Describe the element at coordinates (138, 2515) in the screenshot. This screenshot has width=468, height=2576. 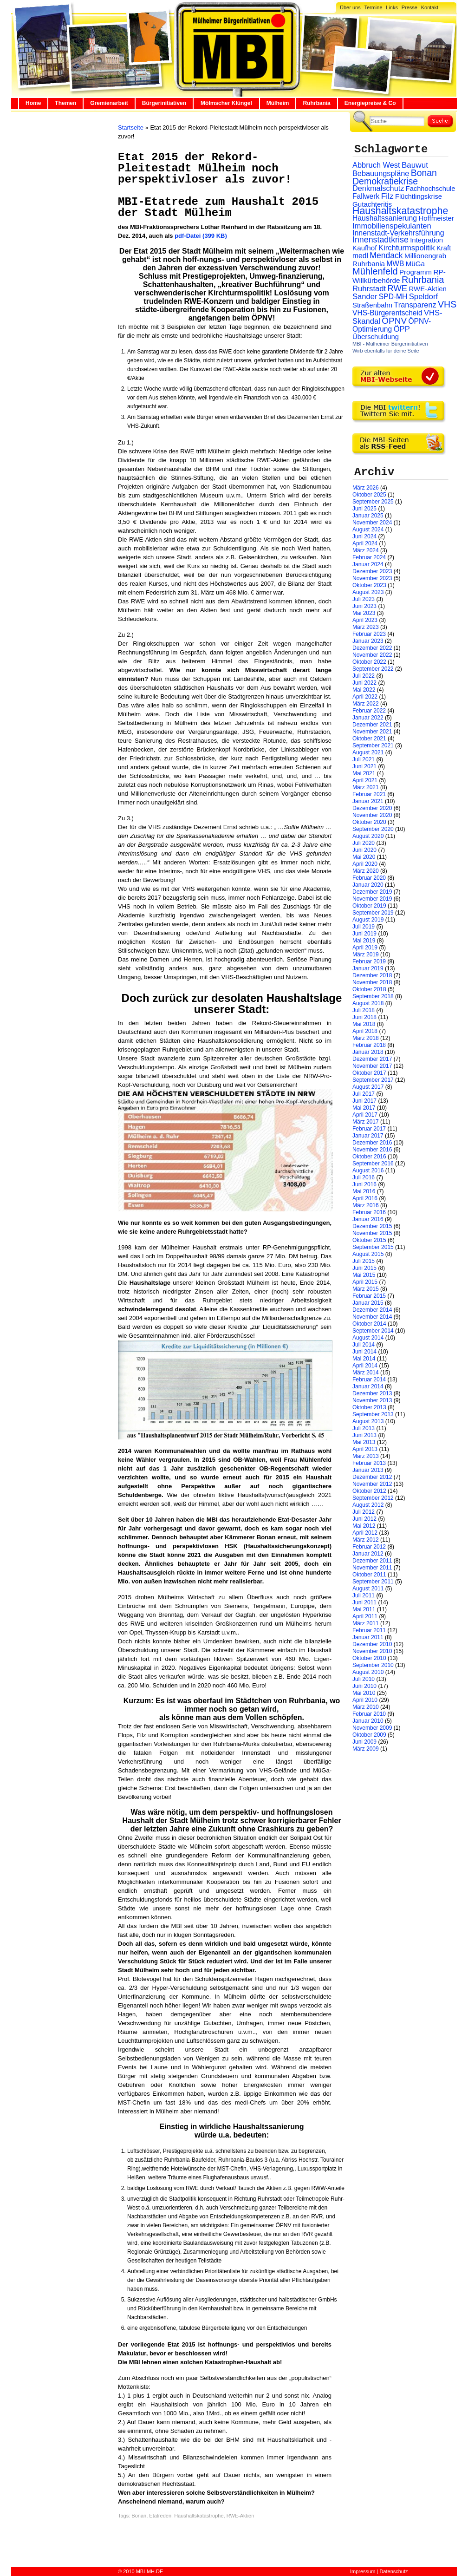
I see `Bonan` at that location.